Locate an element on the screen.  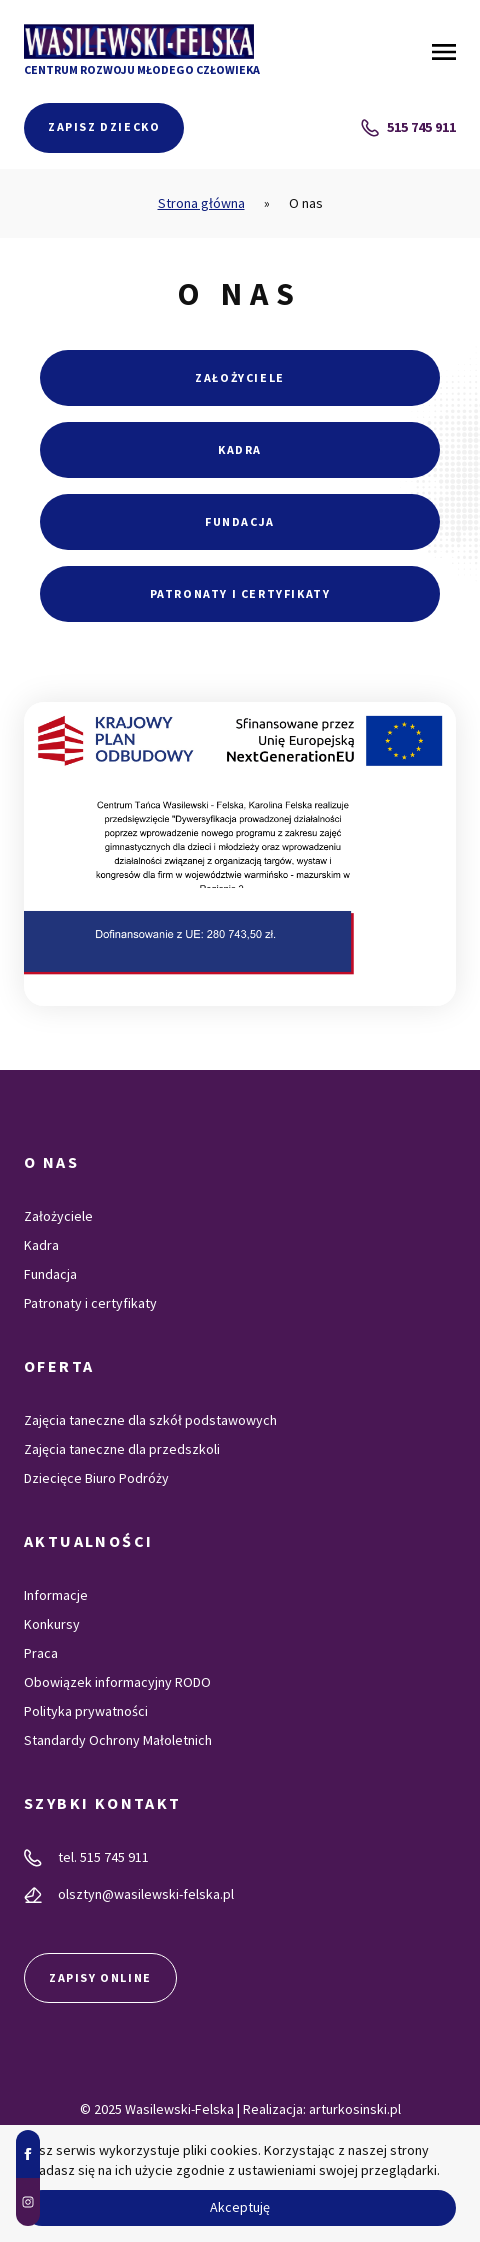
Zajęcia taneczne dla przedszkoli is located at coordinates (122, 1449).